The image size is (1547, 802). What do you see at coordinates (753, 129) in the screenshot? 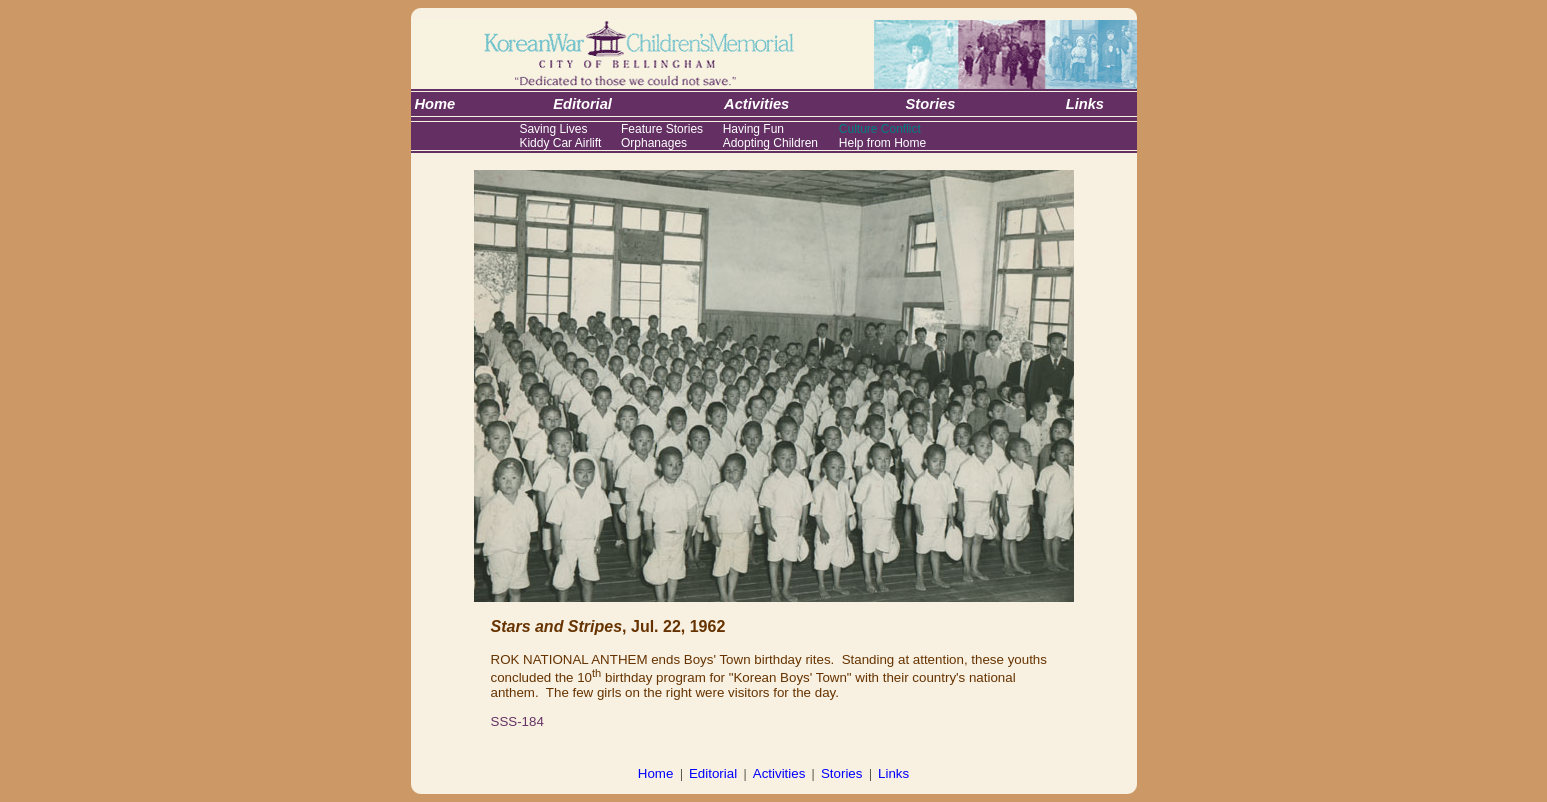
I see `Having Fun` at bounding box center [753, 129].